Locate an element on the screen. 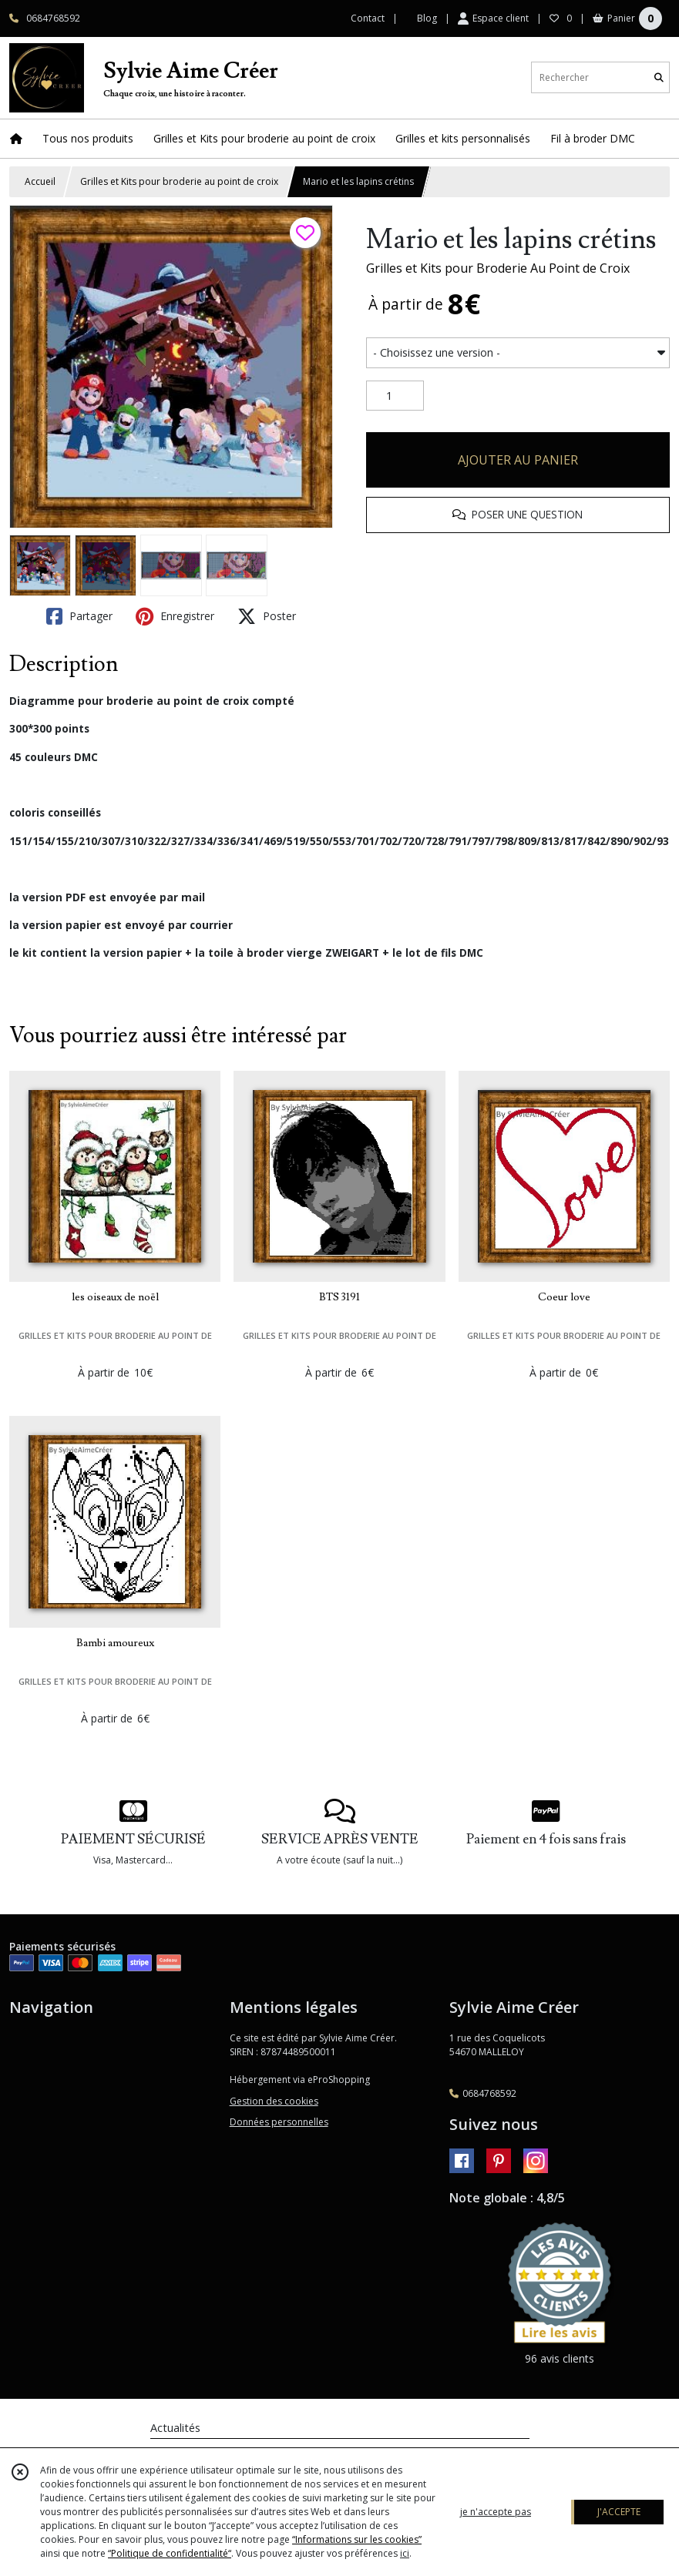 The width and height of the screenshot is (679, 2576). Partager is located at coordinates (79, 616).